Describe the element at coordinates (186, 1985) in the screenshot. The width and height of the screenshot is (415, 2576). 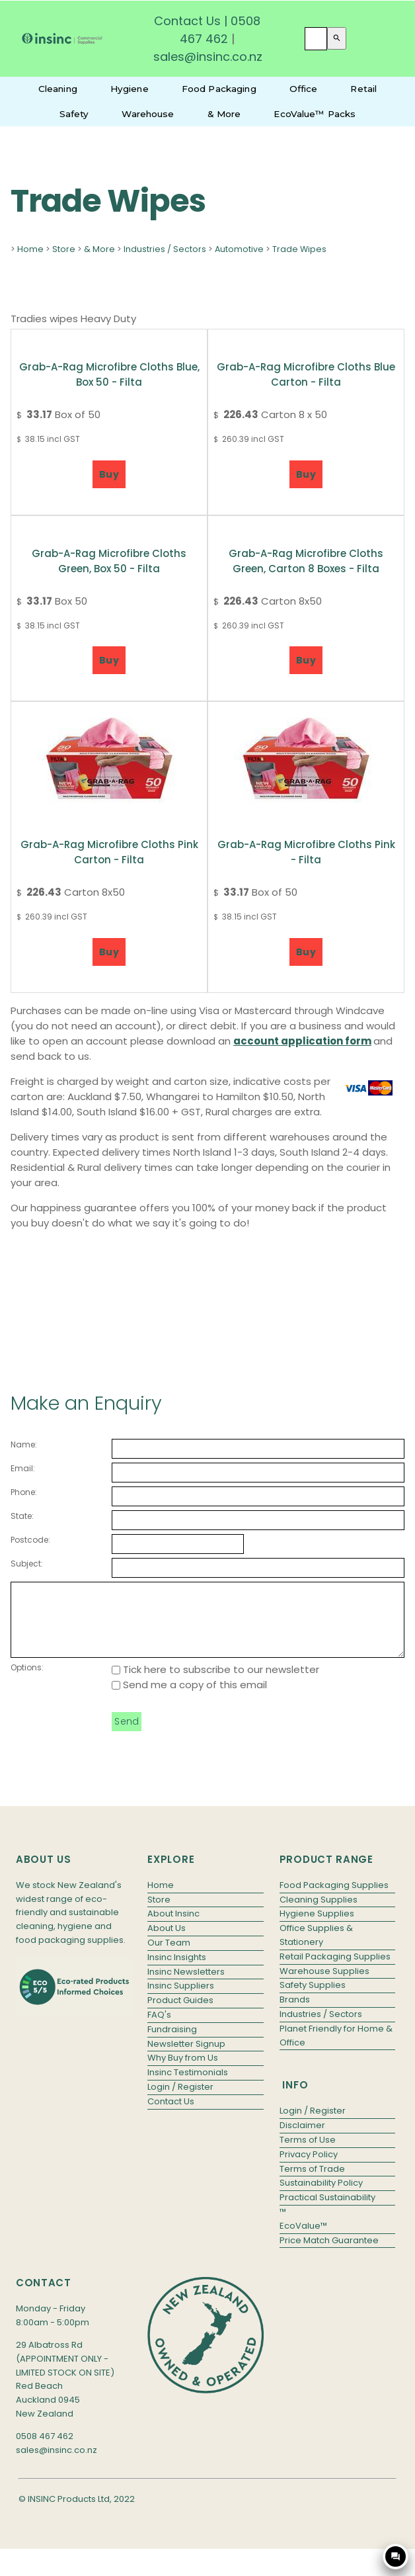
I see `Insinc Newsletters` at that location.